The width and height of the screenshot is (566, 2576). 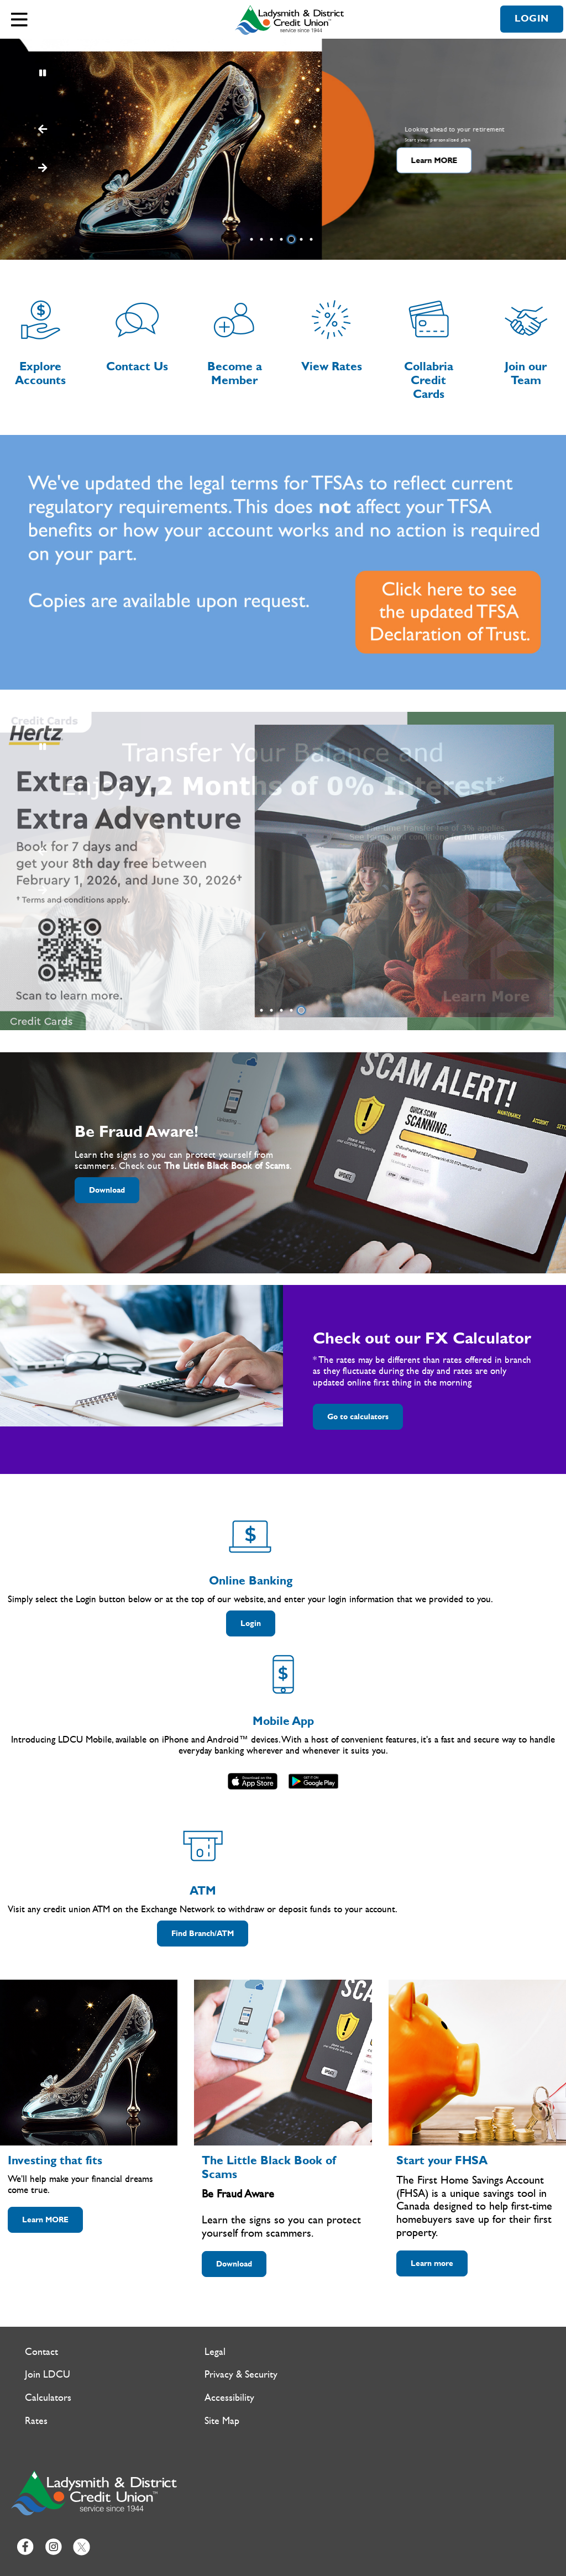 What do you see at coordinates (42, 168) in the screenshot?
I see `[Previous slide]` at bounding box center [42, 168].